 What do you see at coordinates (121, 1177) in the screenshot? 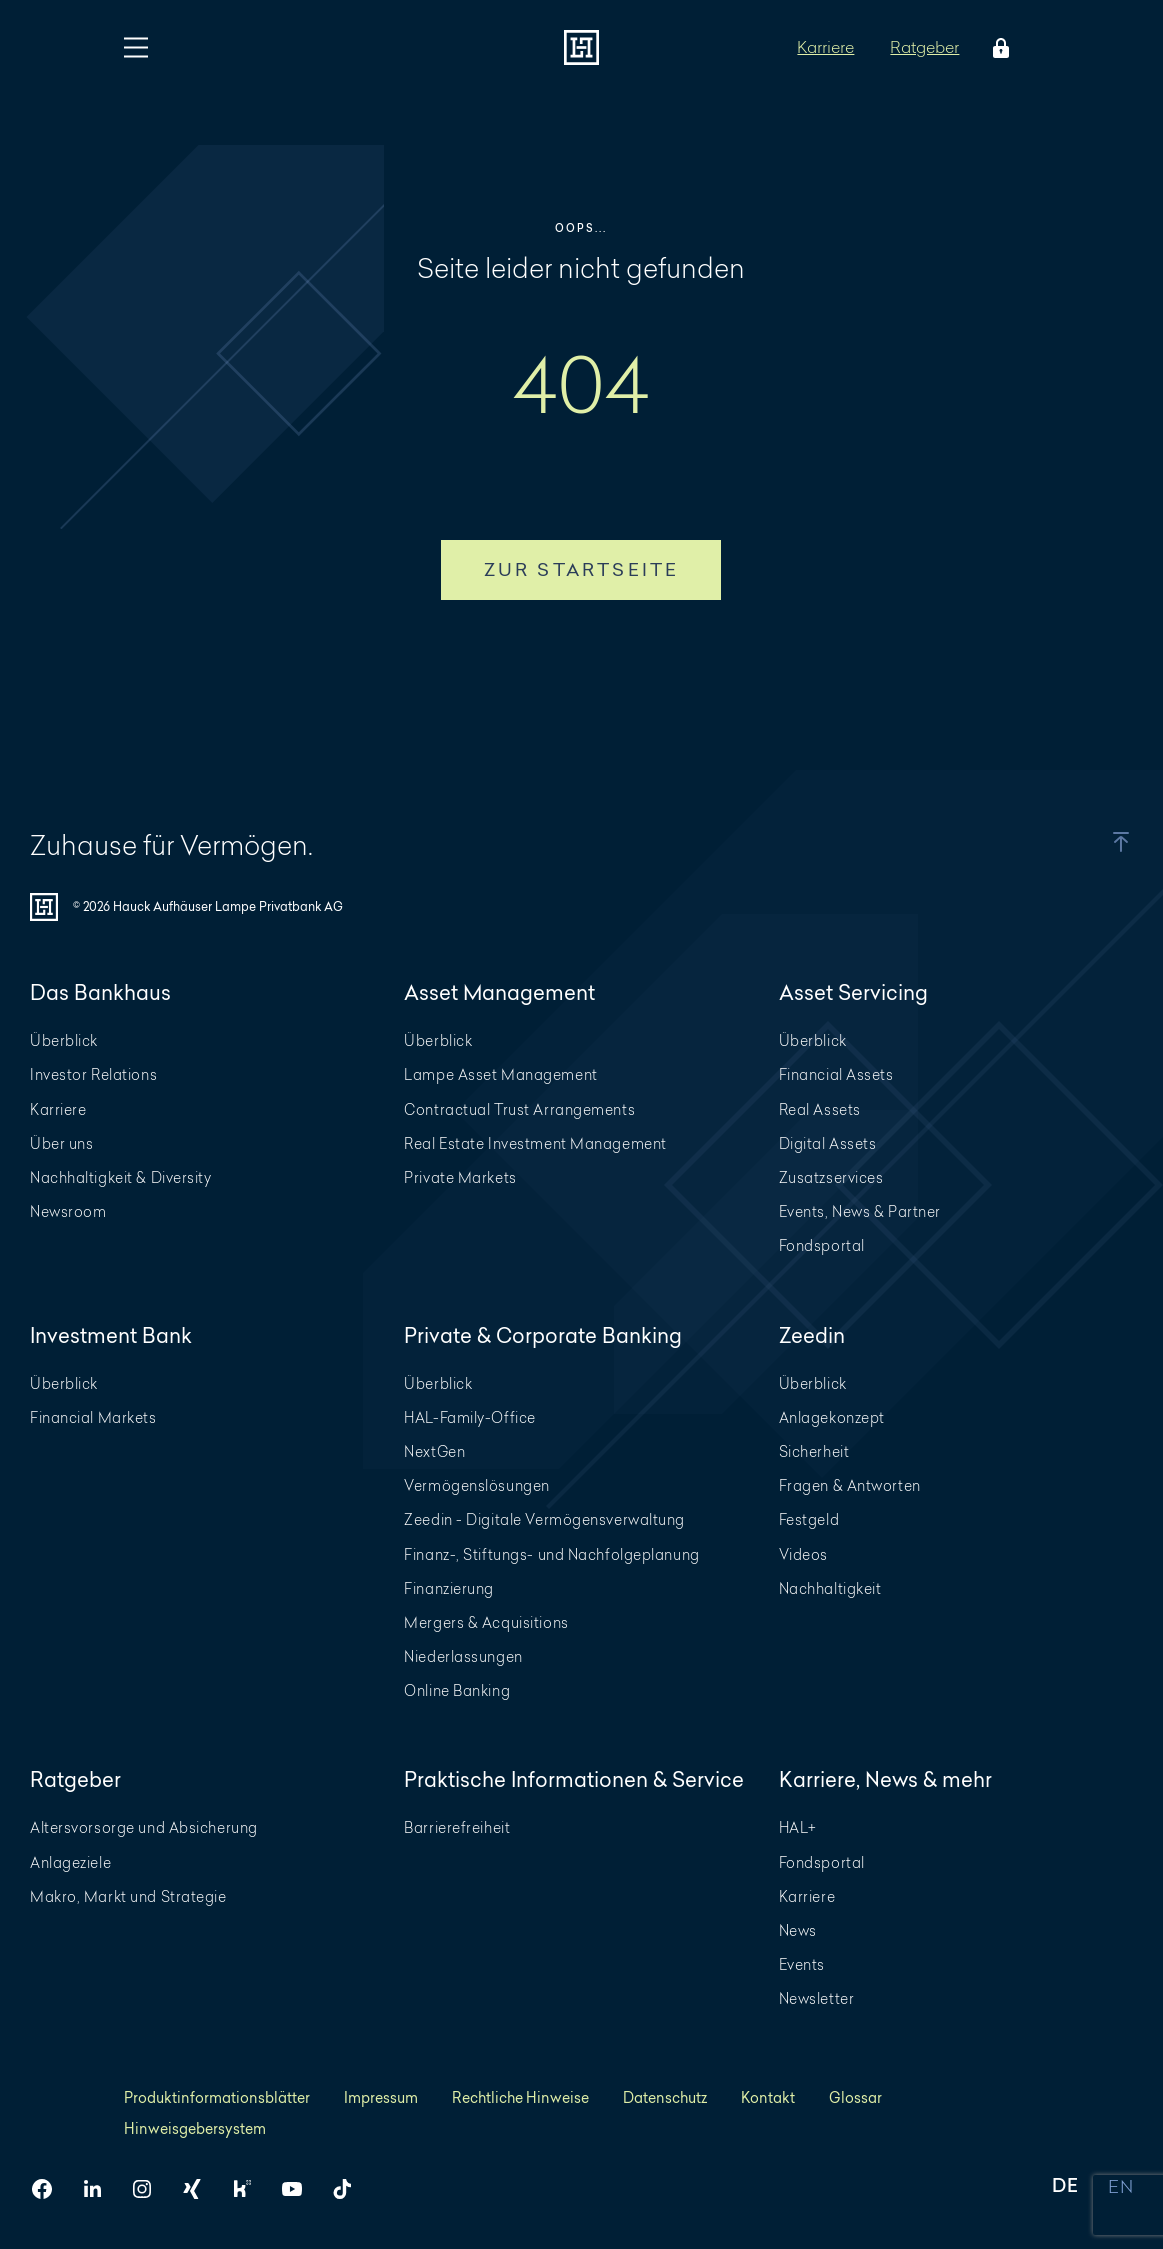
I see `Nachhaltigkeit & Diversity` at bounding box center [121, 1177].